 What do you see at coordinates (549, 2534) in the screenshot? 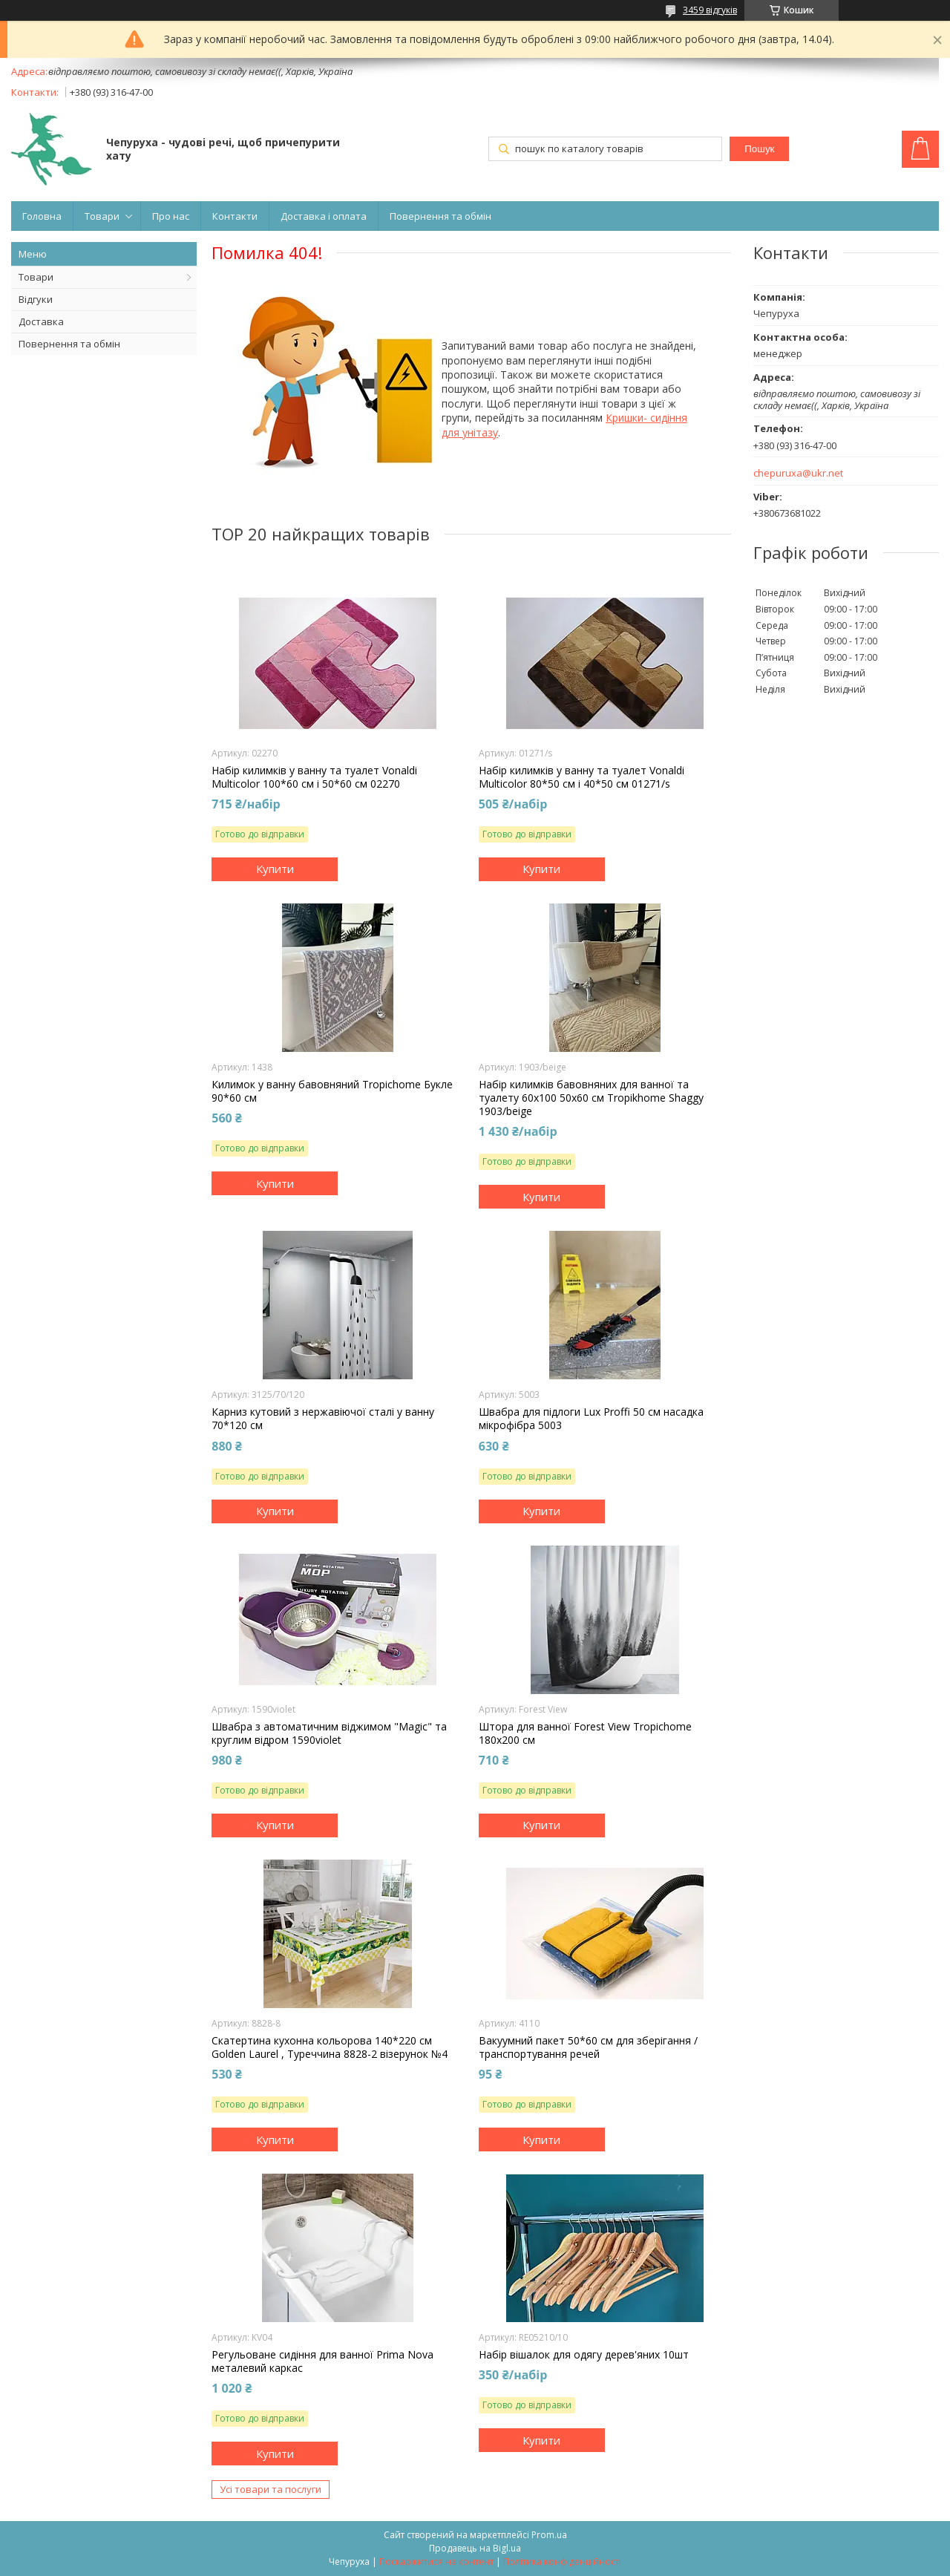
I see `Prom.ua` at bounding box center [549, 2534].